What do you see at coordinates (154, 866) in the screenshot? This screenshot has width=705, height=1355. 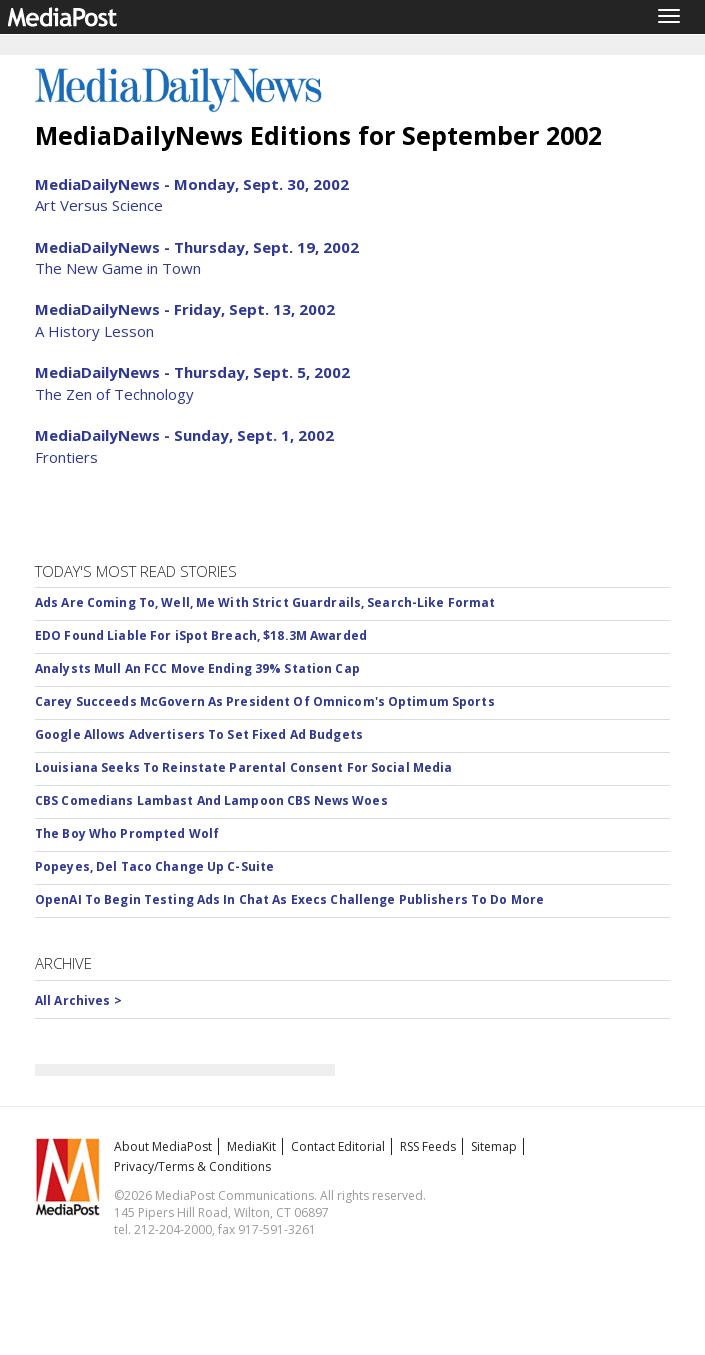 I see `Popeyes, Del Taco Change Up C-Suite` at bounding box center [154, 866].